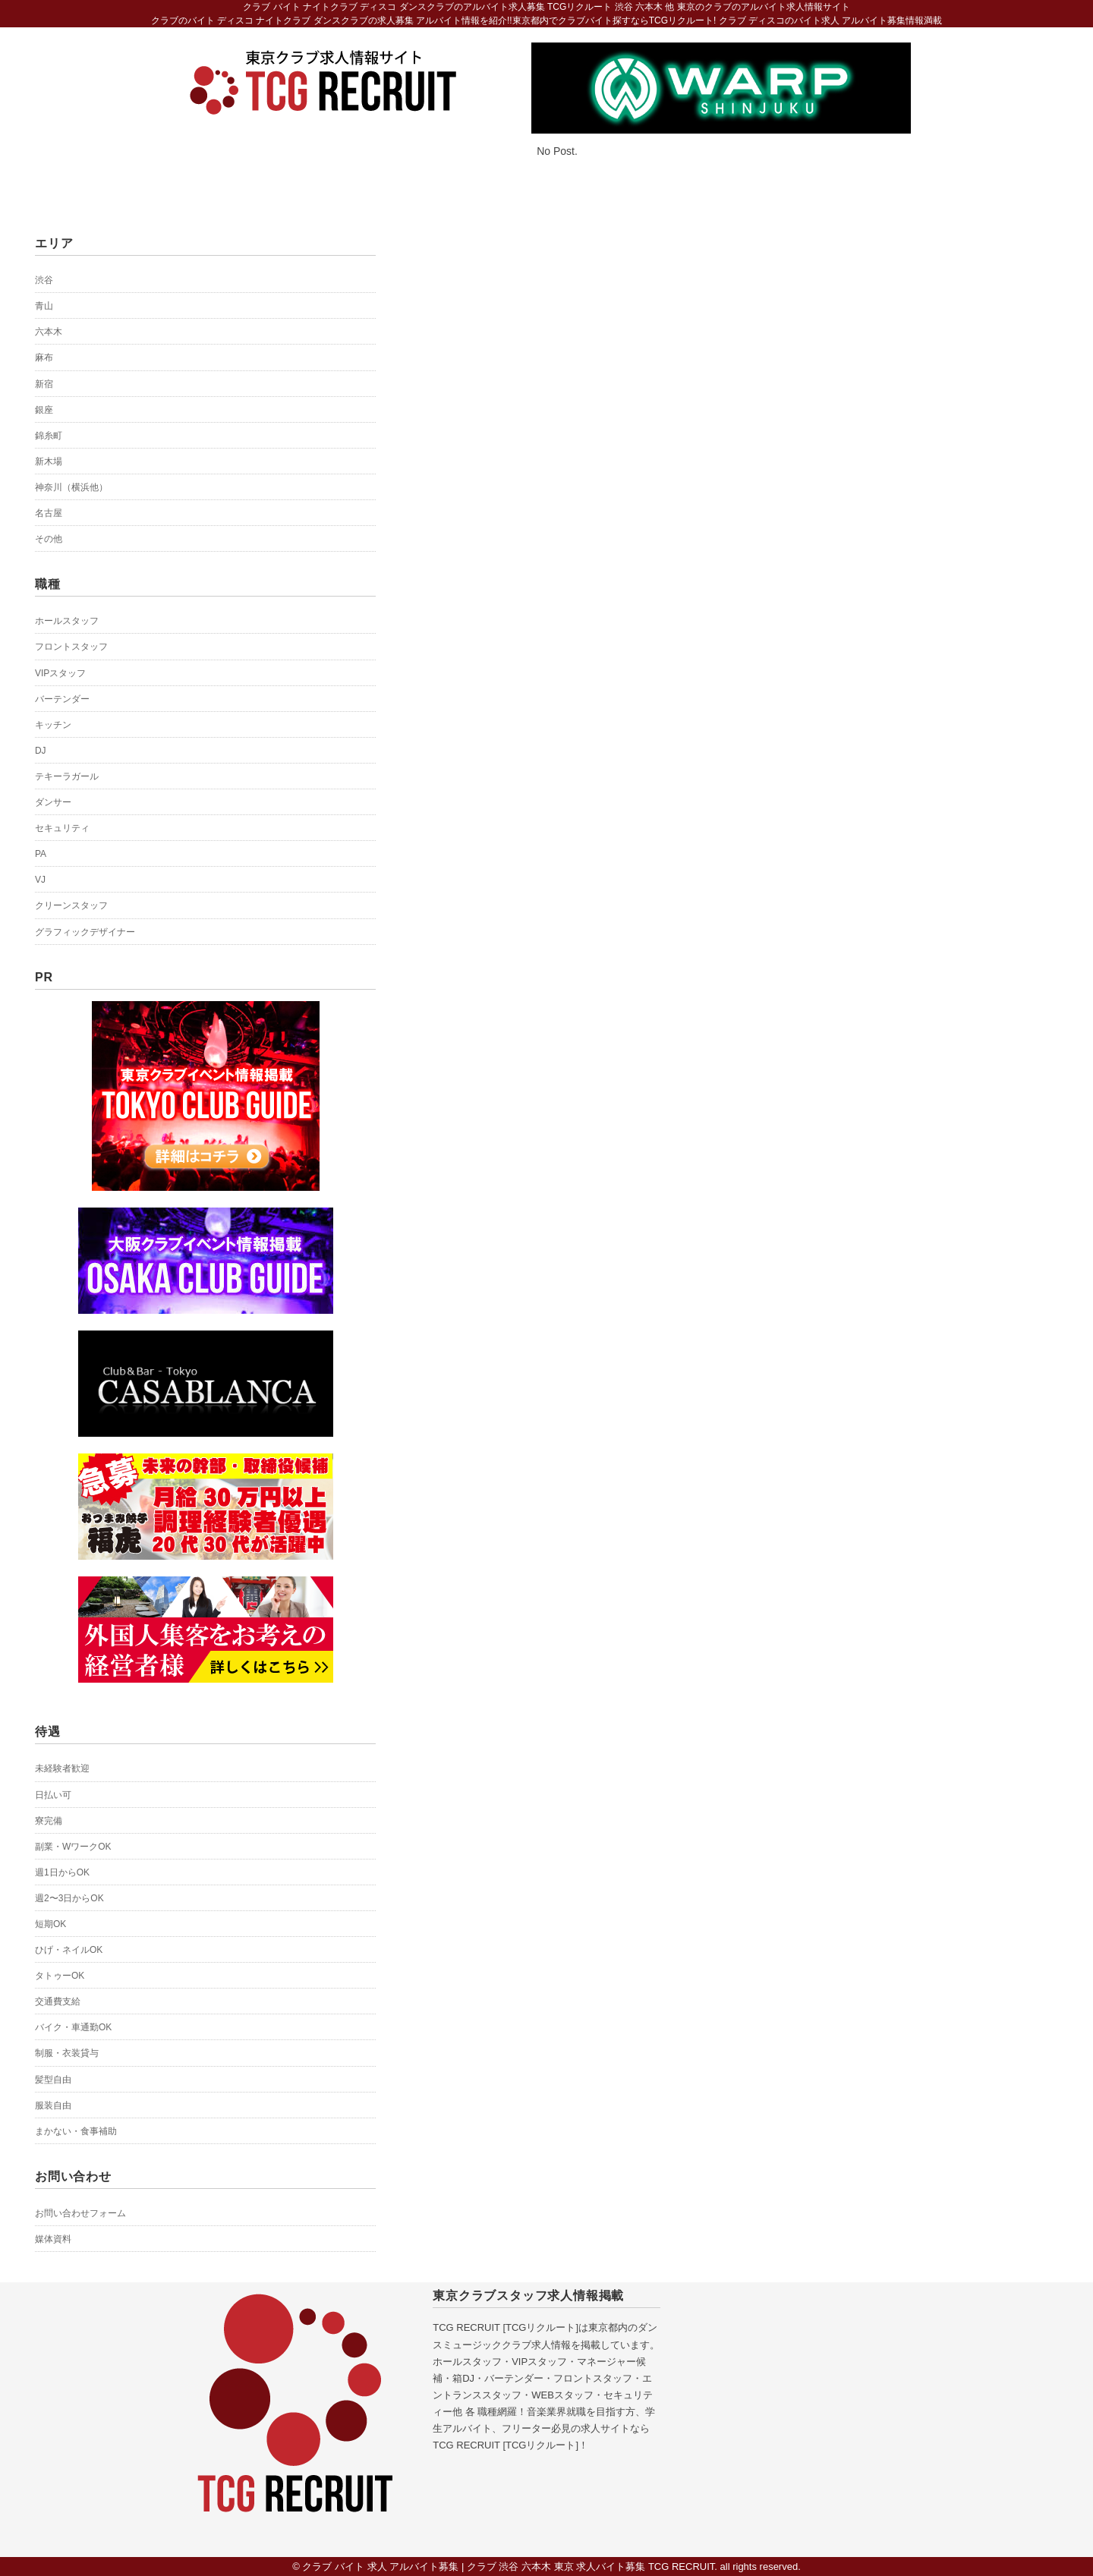 This screenshot has height=2576, width=1093. I want to click on ひげ・ネイルOK, so click(68, 1950).